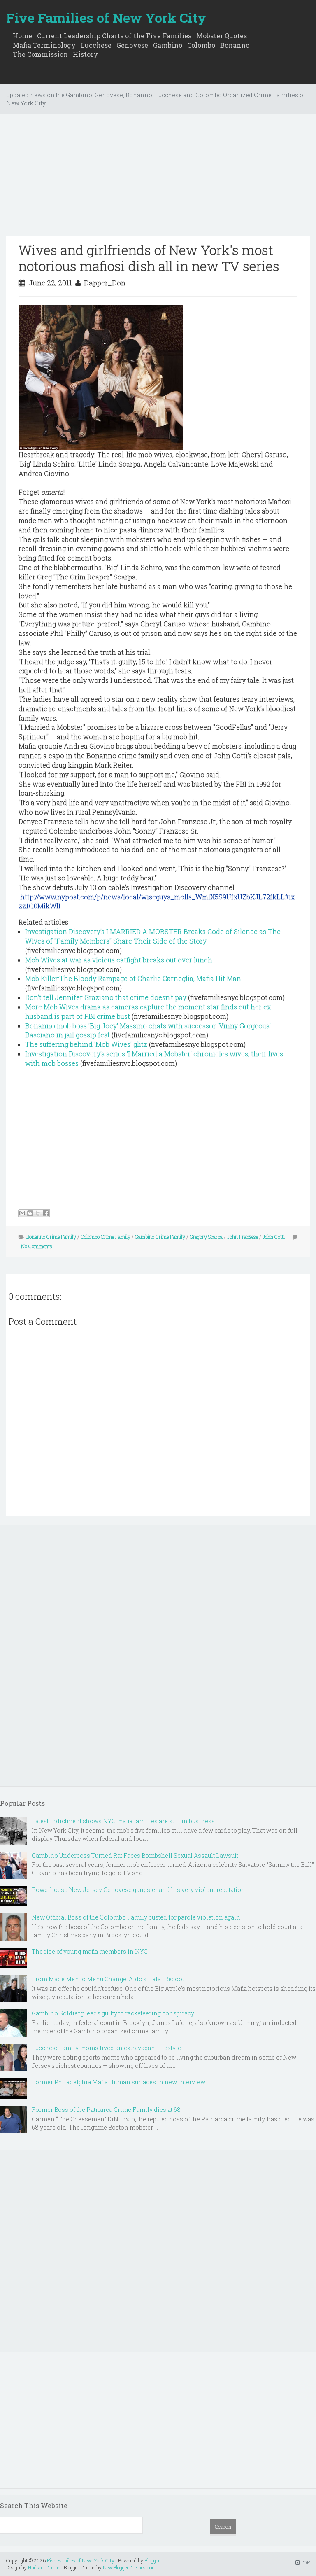 The width and height of the screenshot is (316, 2576). I want to click on Don't tell Jennifer Graziano that crime doesn't pay, so click(105, 997).